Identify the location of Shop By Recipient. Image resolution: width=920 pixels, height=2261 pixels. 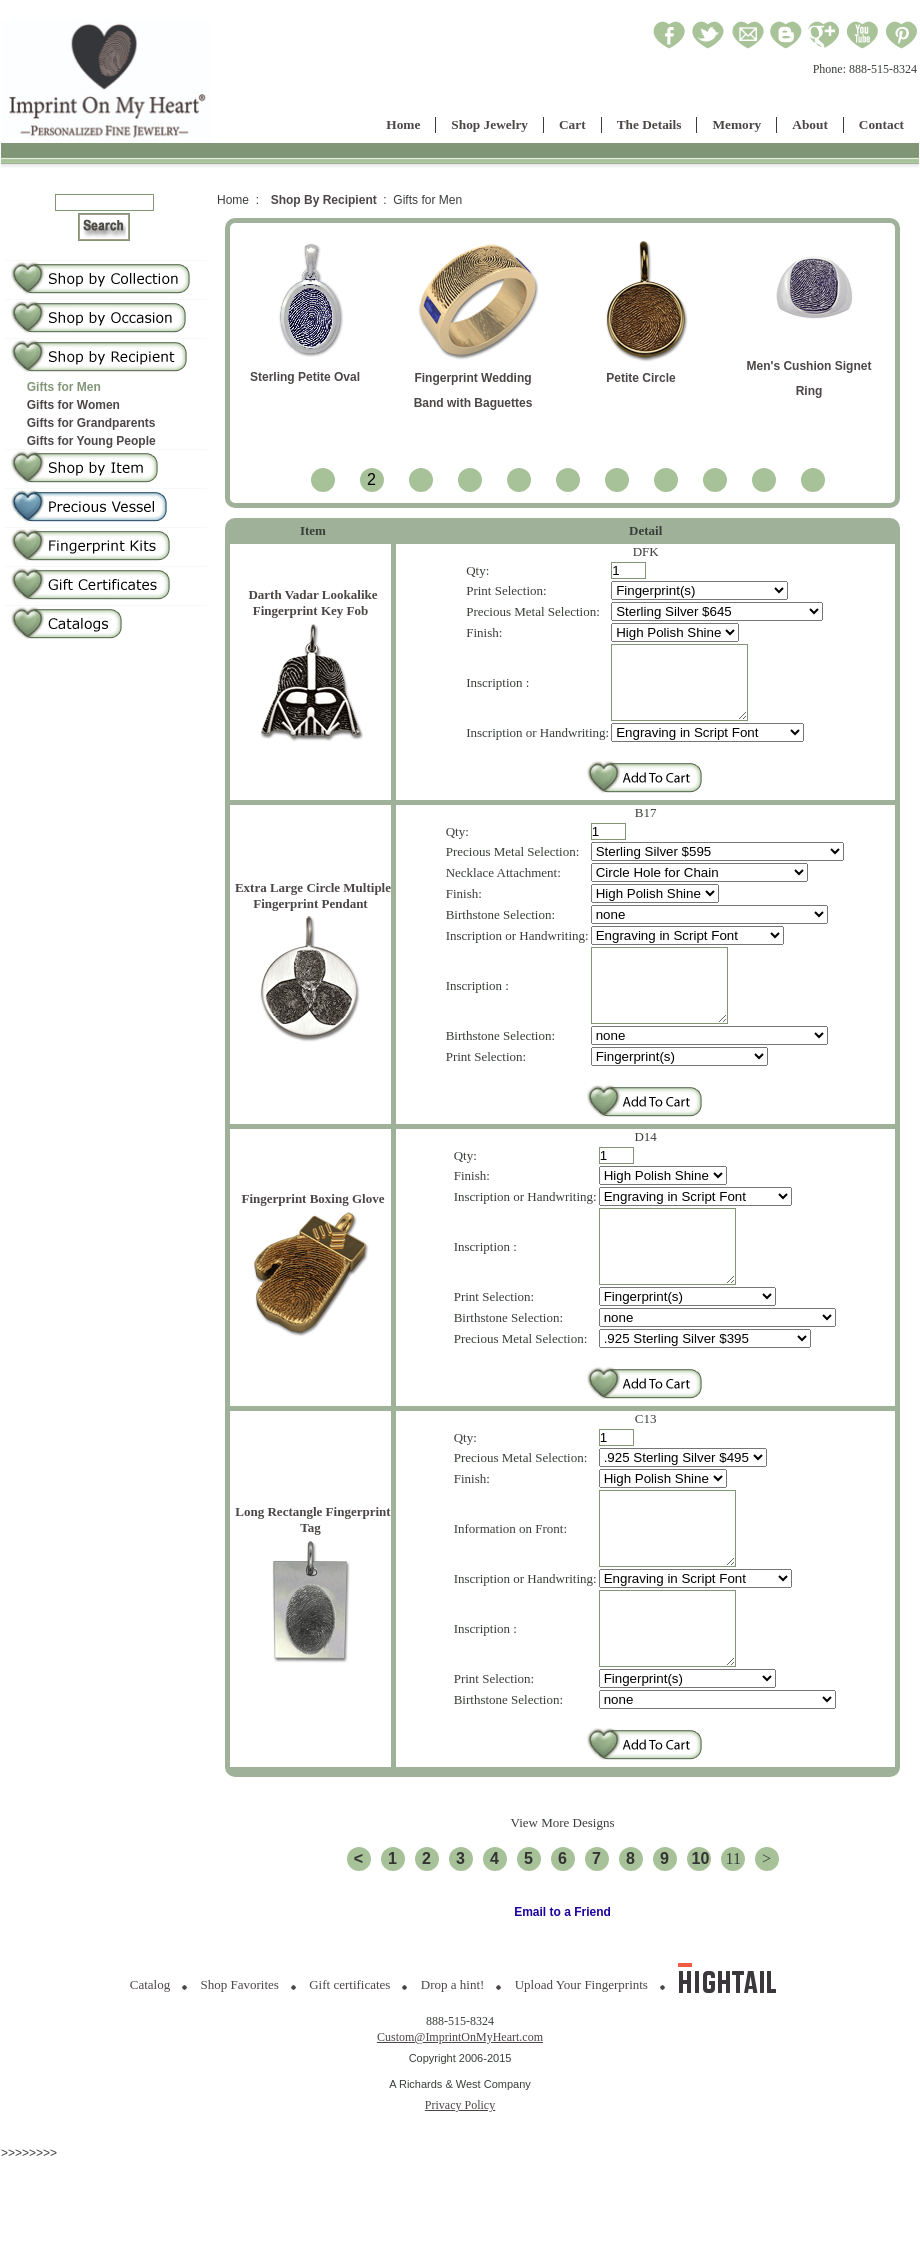
(324, 200).